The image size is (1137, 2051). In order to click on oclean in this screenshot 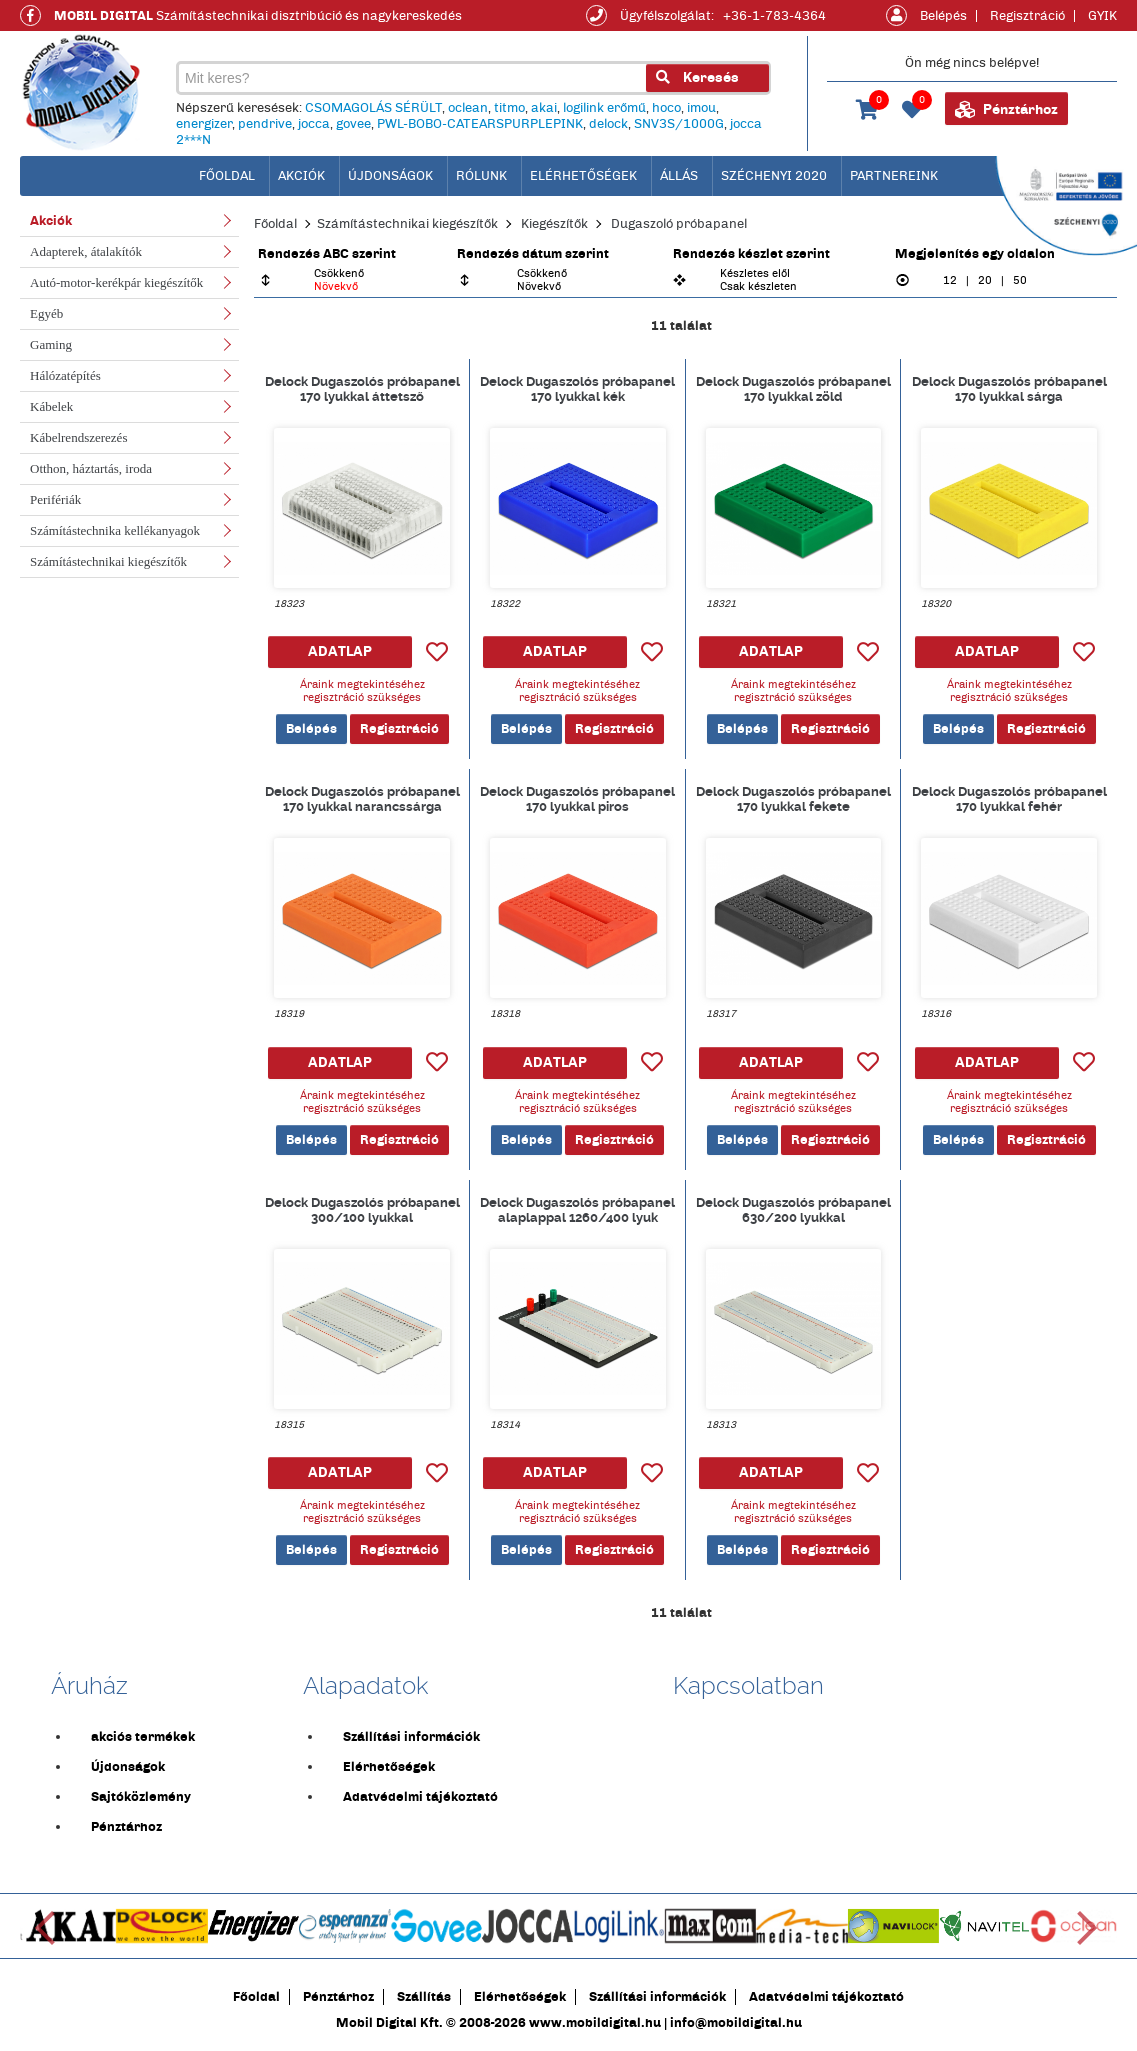, I will do `click(468, 108)`.